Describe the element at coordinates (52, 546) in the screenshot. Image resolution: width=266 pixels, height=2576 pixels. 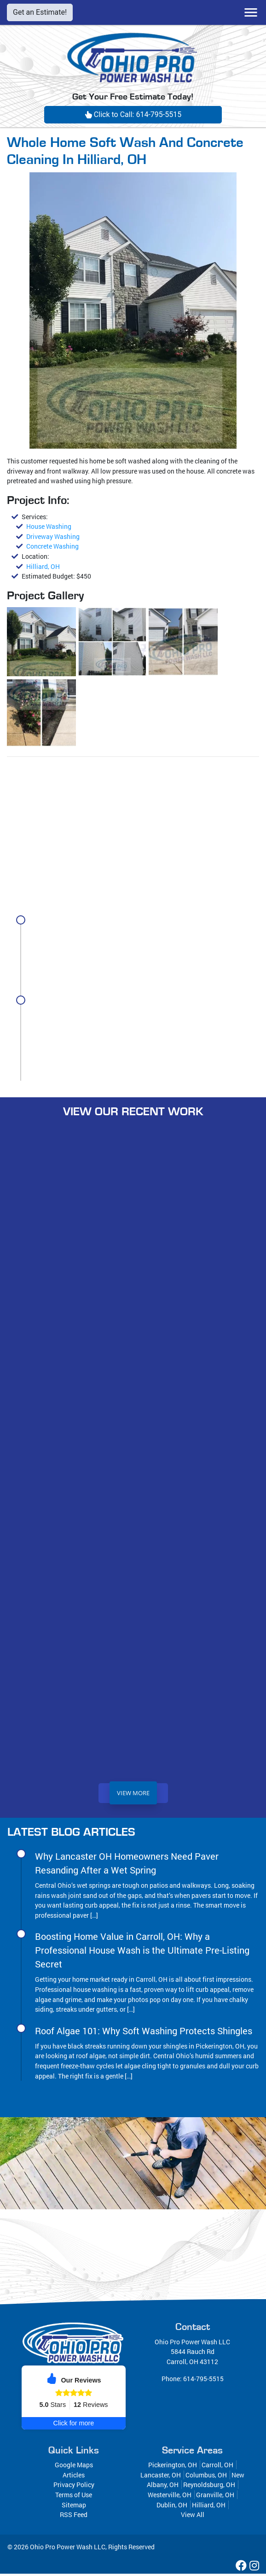
I see `Concrete Washing` at that location.